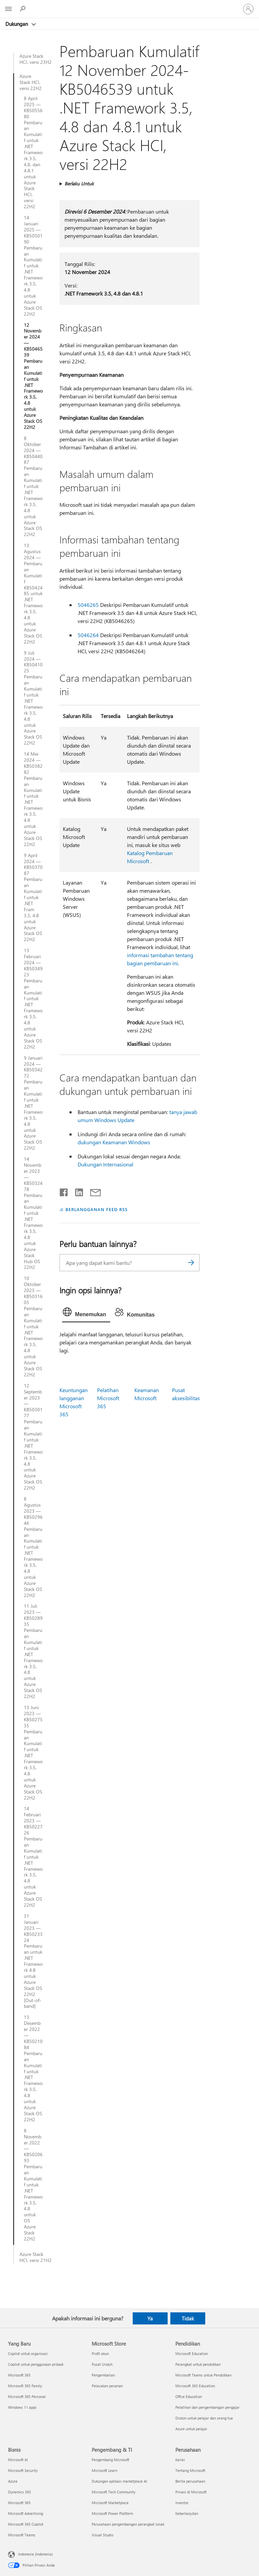 The height and width of the screenshot is (2576, 259). I want to click on 14 Mei 2024 — KB5038282 Pembaruan Kumulatif untuk .NET Framework 3.5, 4.8 untuk Azure Stack OS 22H2, so click(33, 799).